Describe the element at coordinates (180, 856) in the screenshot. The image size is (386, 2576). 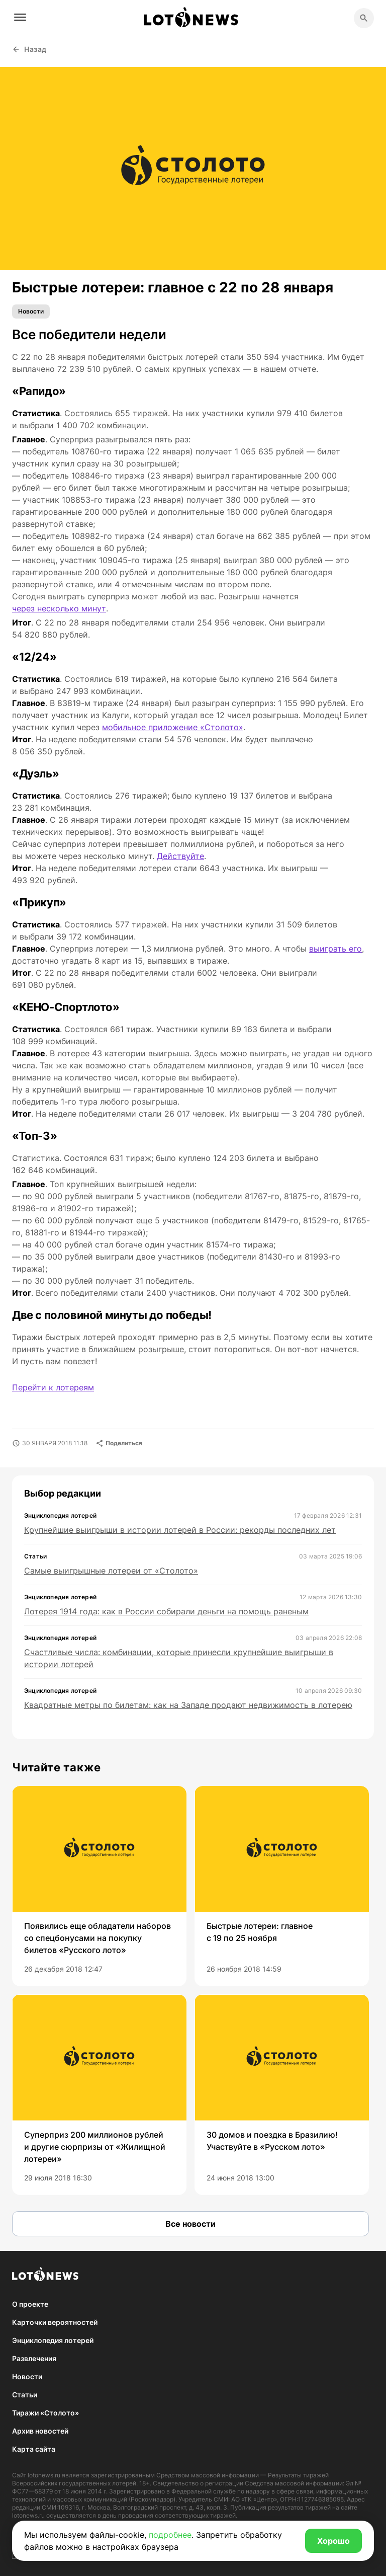
I see `Действуйте` at that location.